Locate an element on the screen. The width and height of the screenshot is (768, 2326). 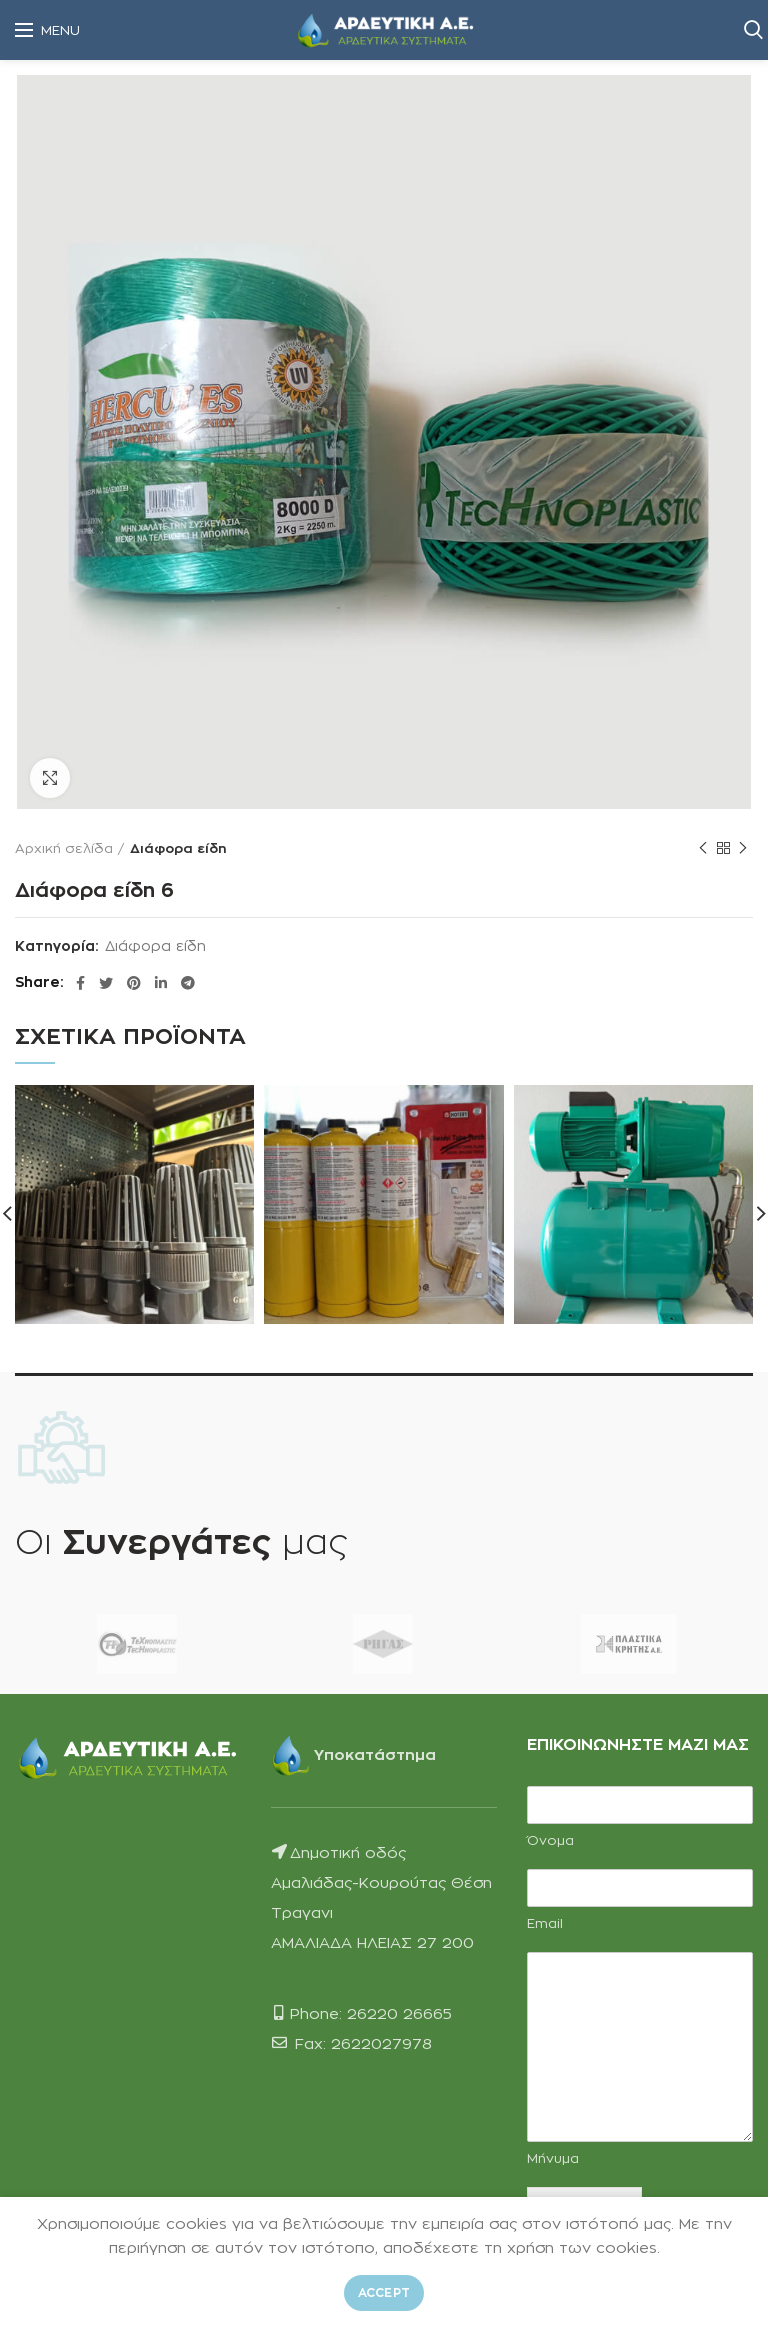
Previous product is located at coordinates (703, 848).